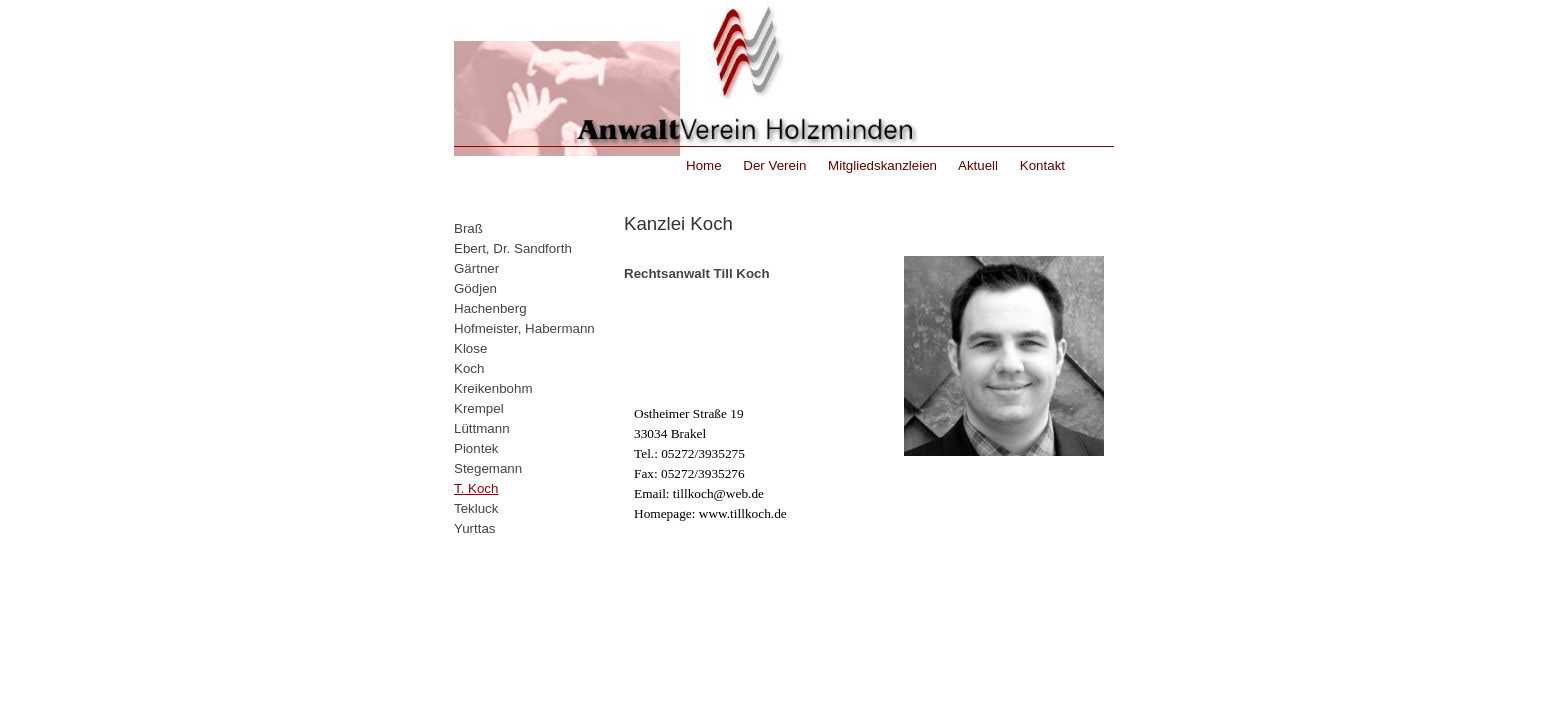  I want to click on Piontek, so click(476, 448).